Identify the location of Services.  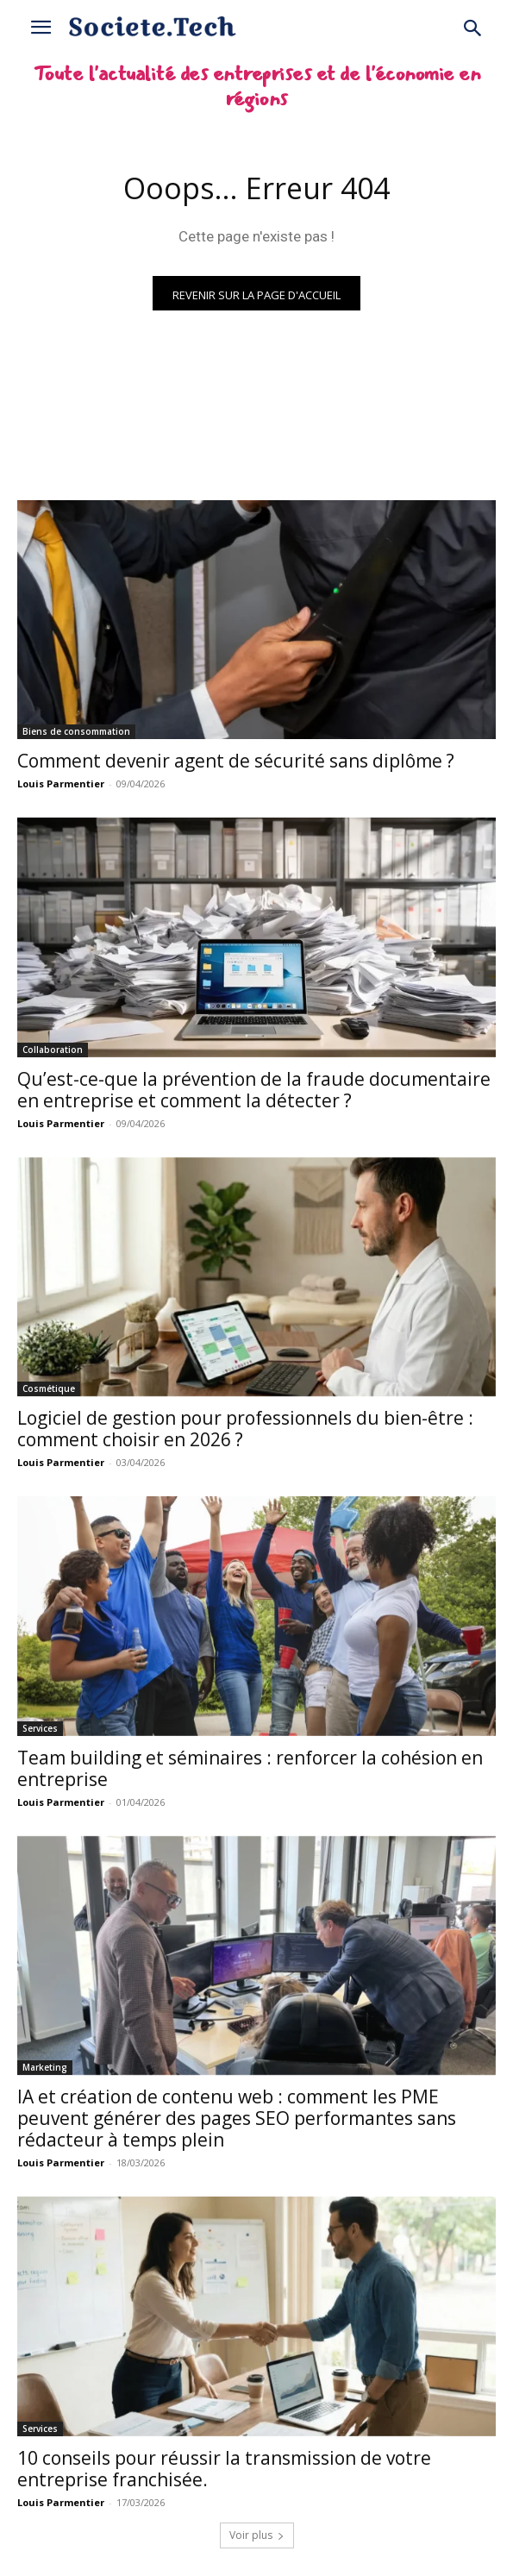
(40, 1728).